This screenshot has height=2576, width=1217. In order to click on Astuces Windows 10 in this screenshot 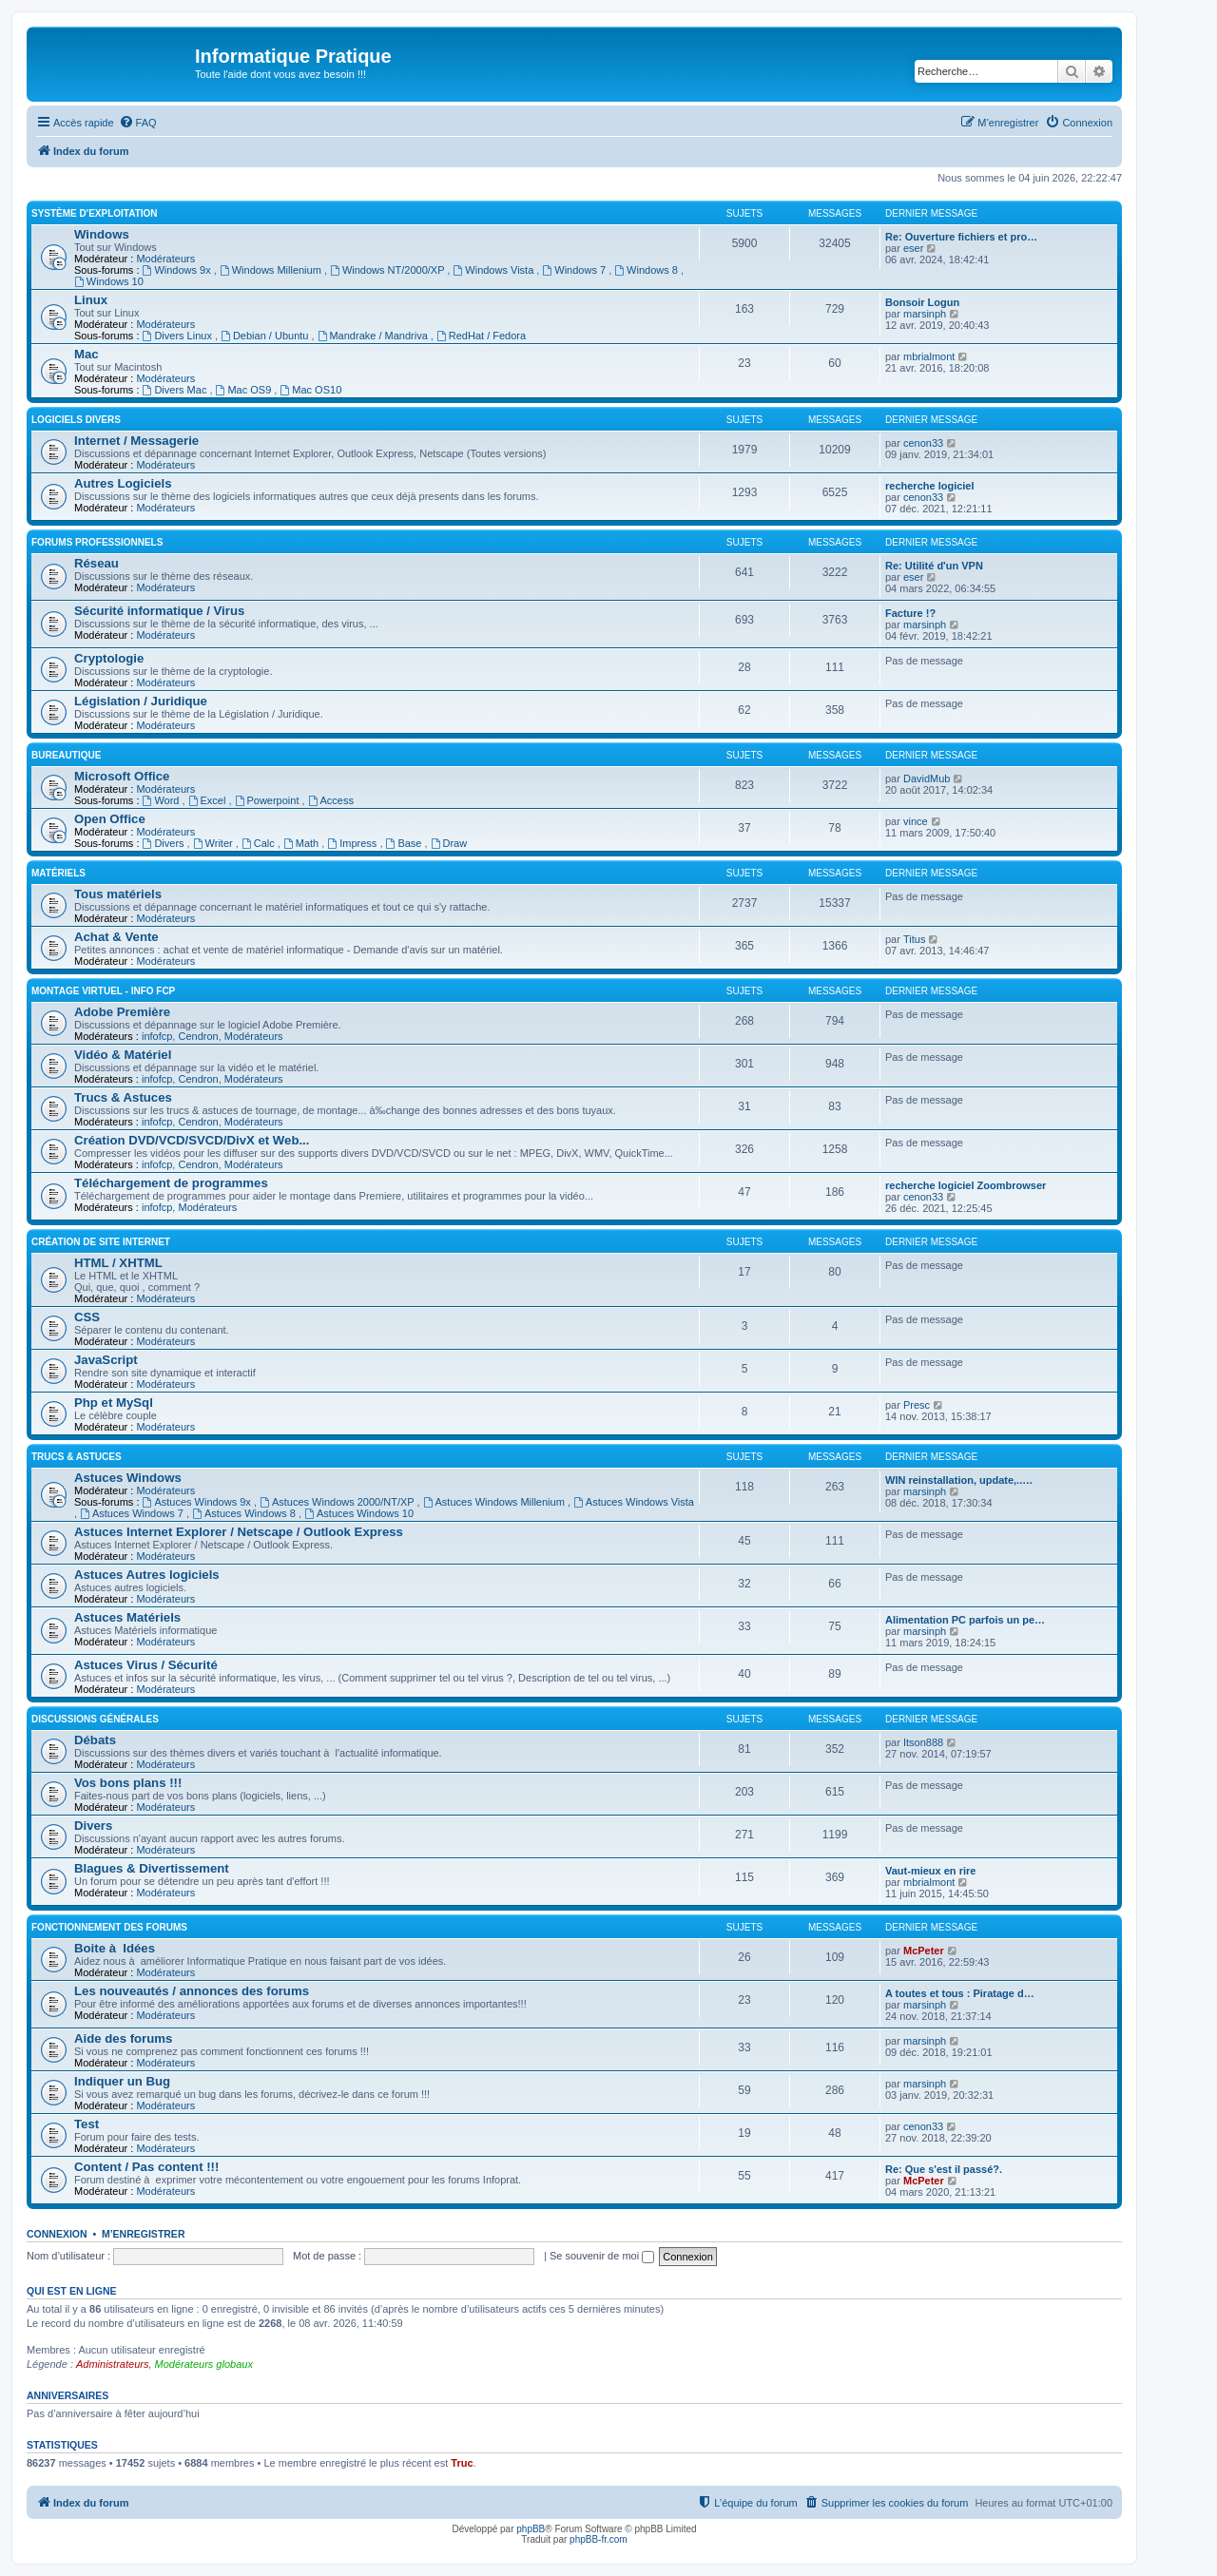, I will do `click(359, 1513)`.